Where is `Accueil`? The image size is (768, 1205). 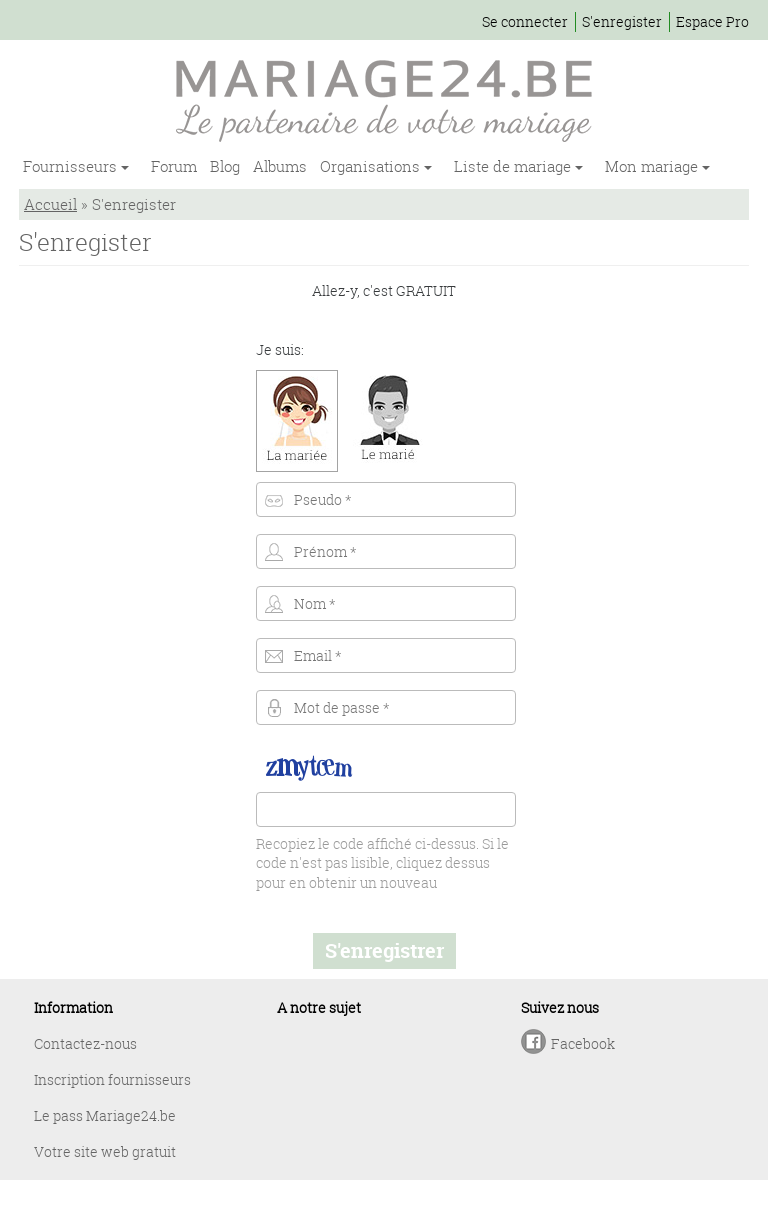 Accueil is located at coordinates (50, 204).